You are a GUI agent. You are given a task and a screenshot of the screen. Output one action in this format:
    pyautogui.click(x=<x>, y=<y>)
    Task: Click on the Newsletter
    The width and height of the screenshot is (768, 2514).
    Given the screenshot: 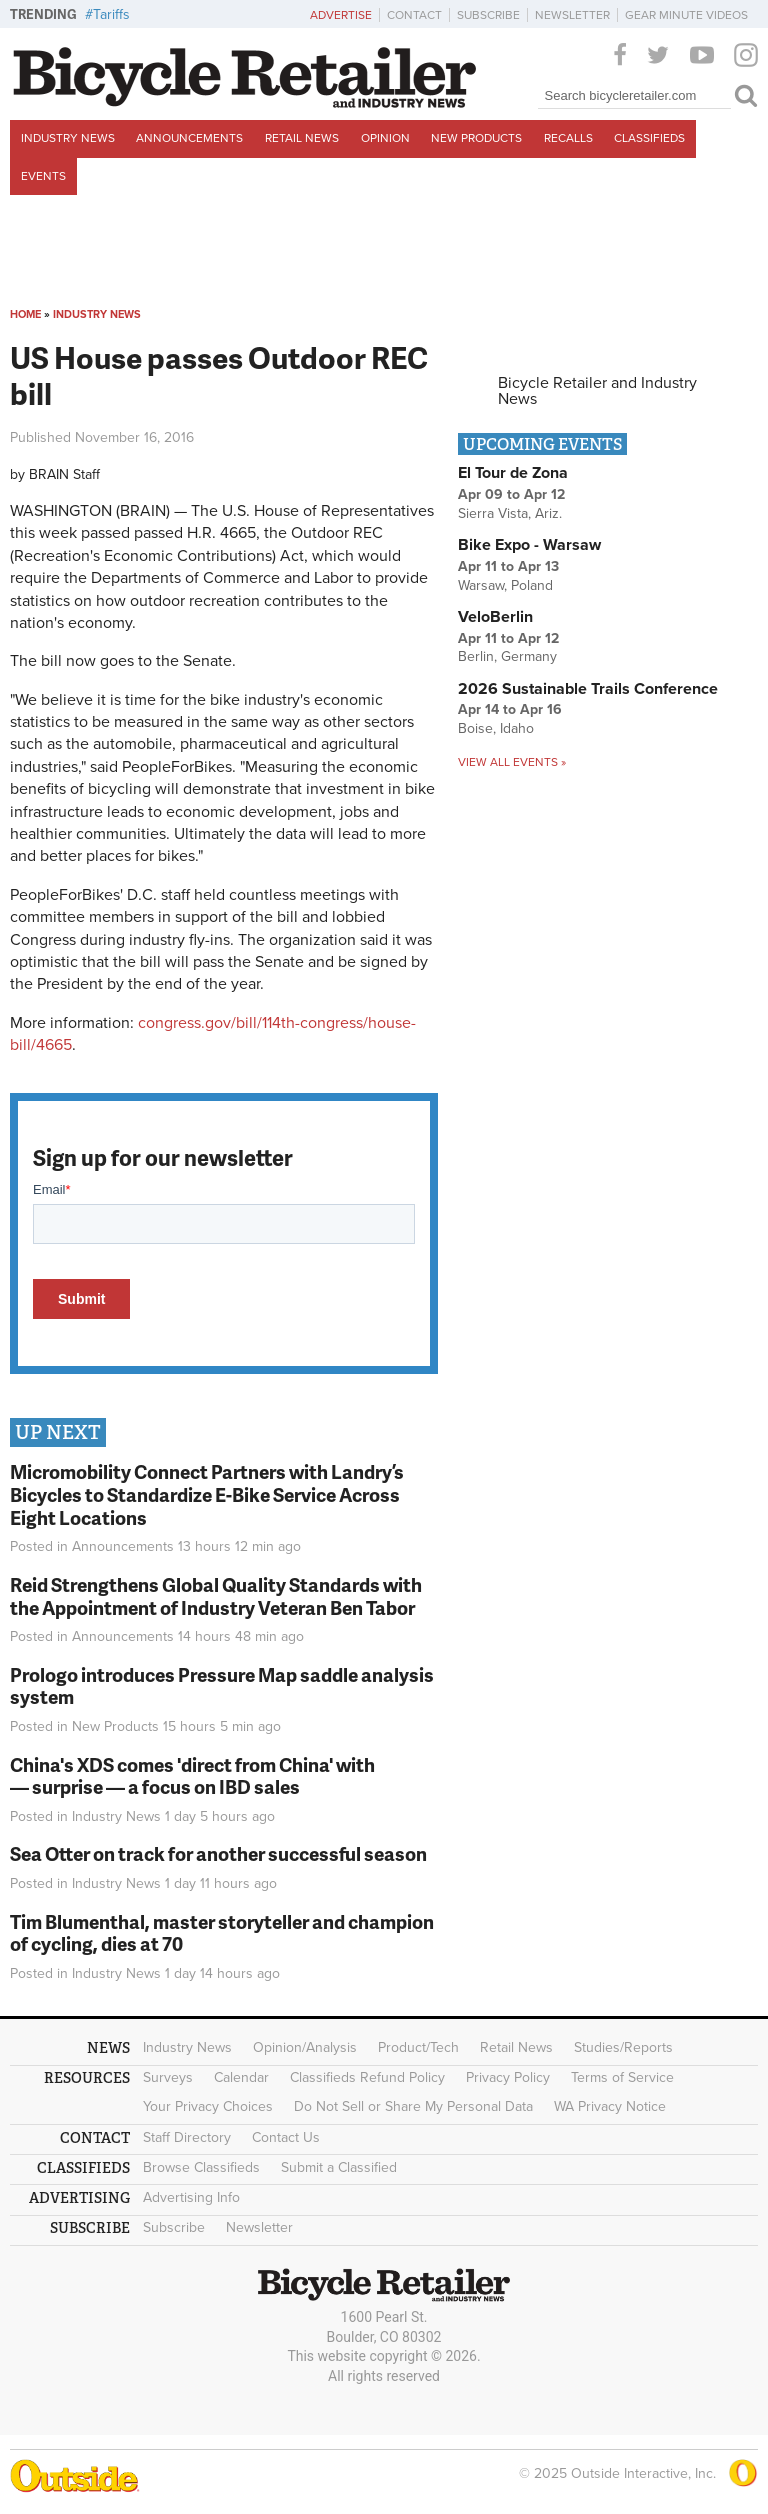 What is the action you would take?
    pyautogui.click(x=572, y=15)
    